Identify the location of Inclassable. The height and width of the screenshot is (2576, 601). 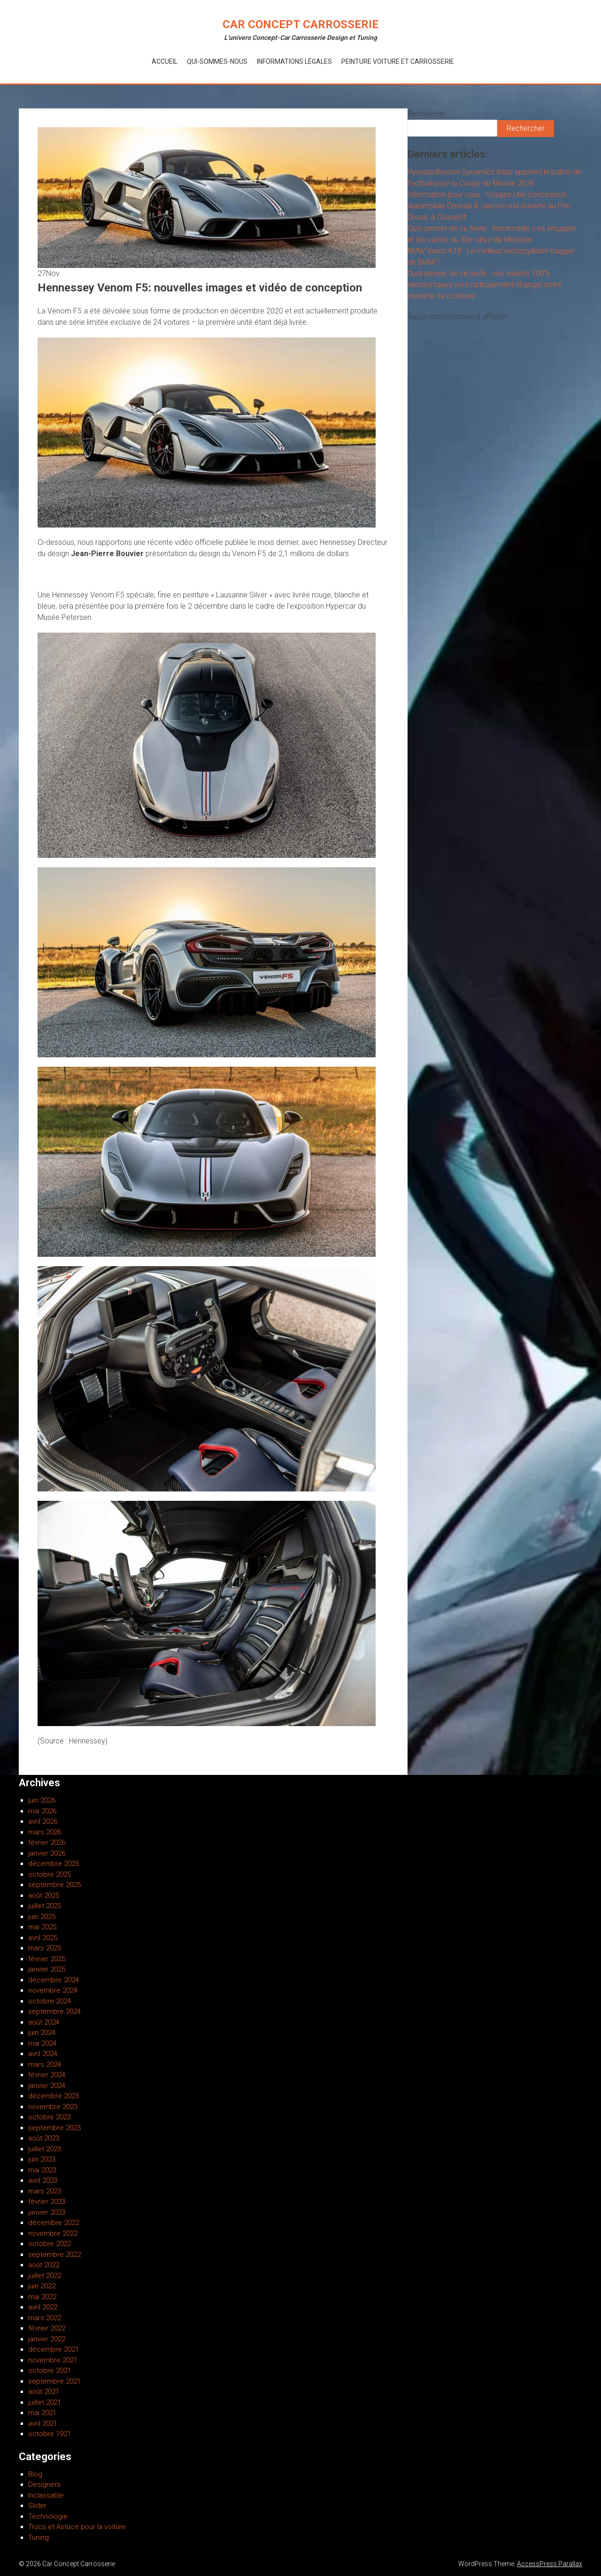
(46, 2495).